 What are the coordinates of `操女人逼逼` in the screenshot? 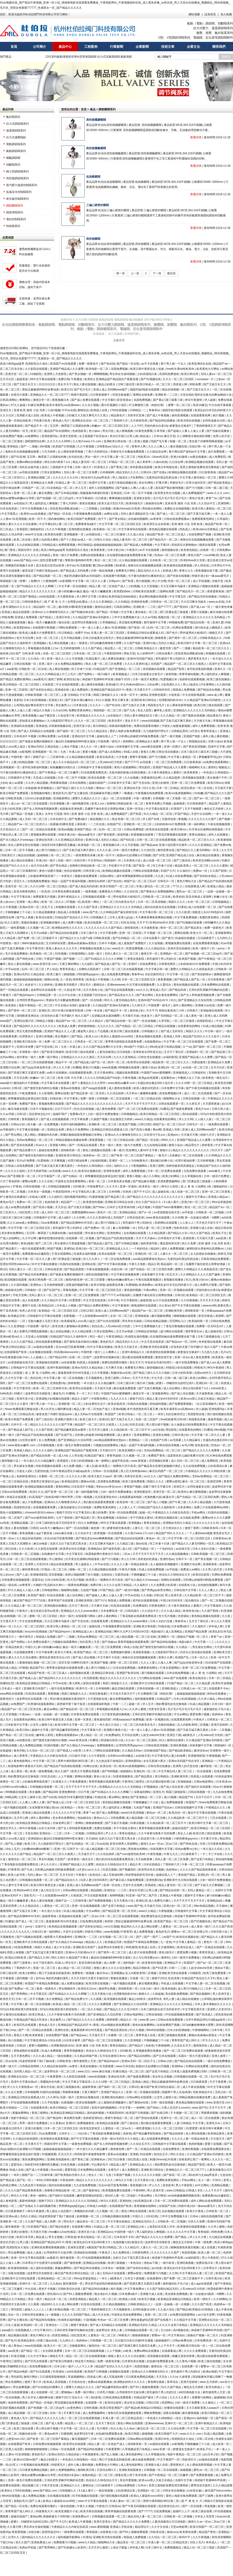 It's located at (34, 2252).